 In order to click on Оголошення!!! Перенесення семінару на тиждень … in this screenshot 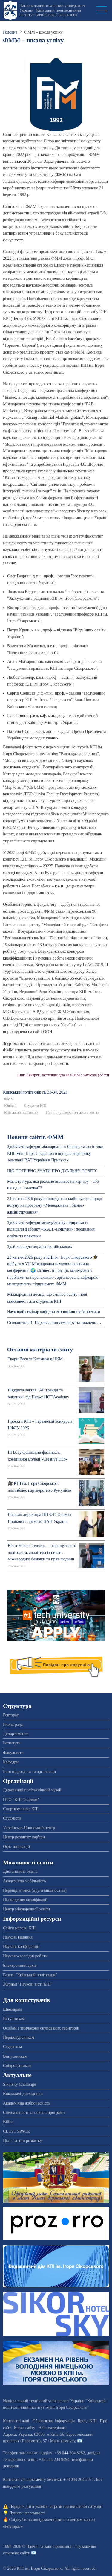, I will do `click(54, 1322)`.